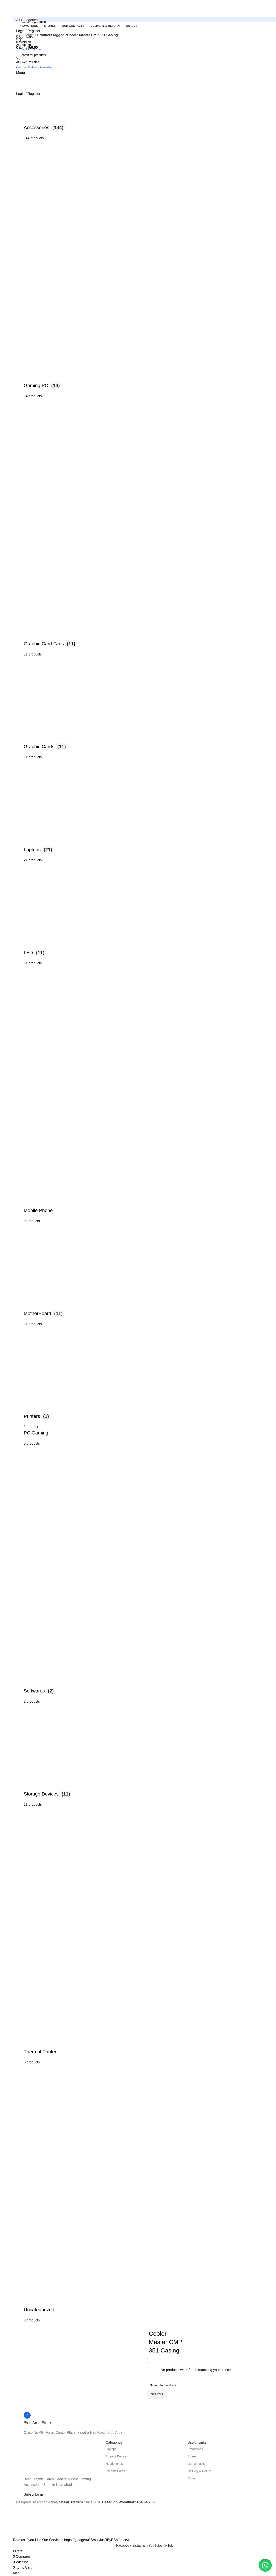 The height and width of the screenshot is (2576, 276). Describe the element at coordinates (114, 2463) in the screenshot. I see `Headphones` at that location.